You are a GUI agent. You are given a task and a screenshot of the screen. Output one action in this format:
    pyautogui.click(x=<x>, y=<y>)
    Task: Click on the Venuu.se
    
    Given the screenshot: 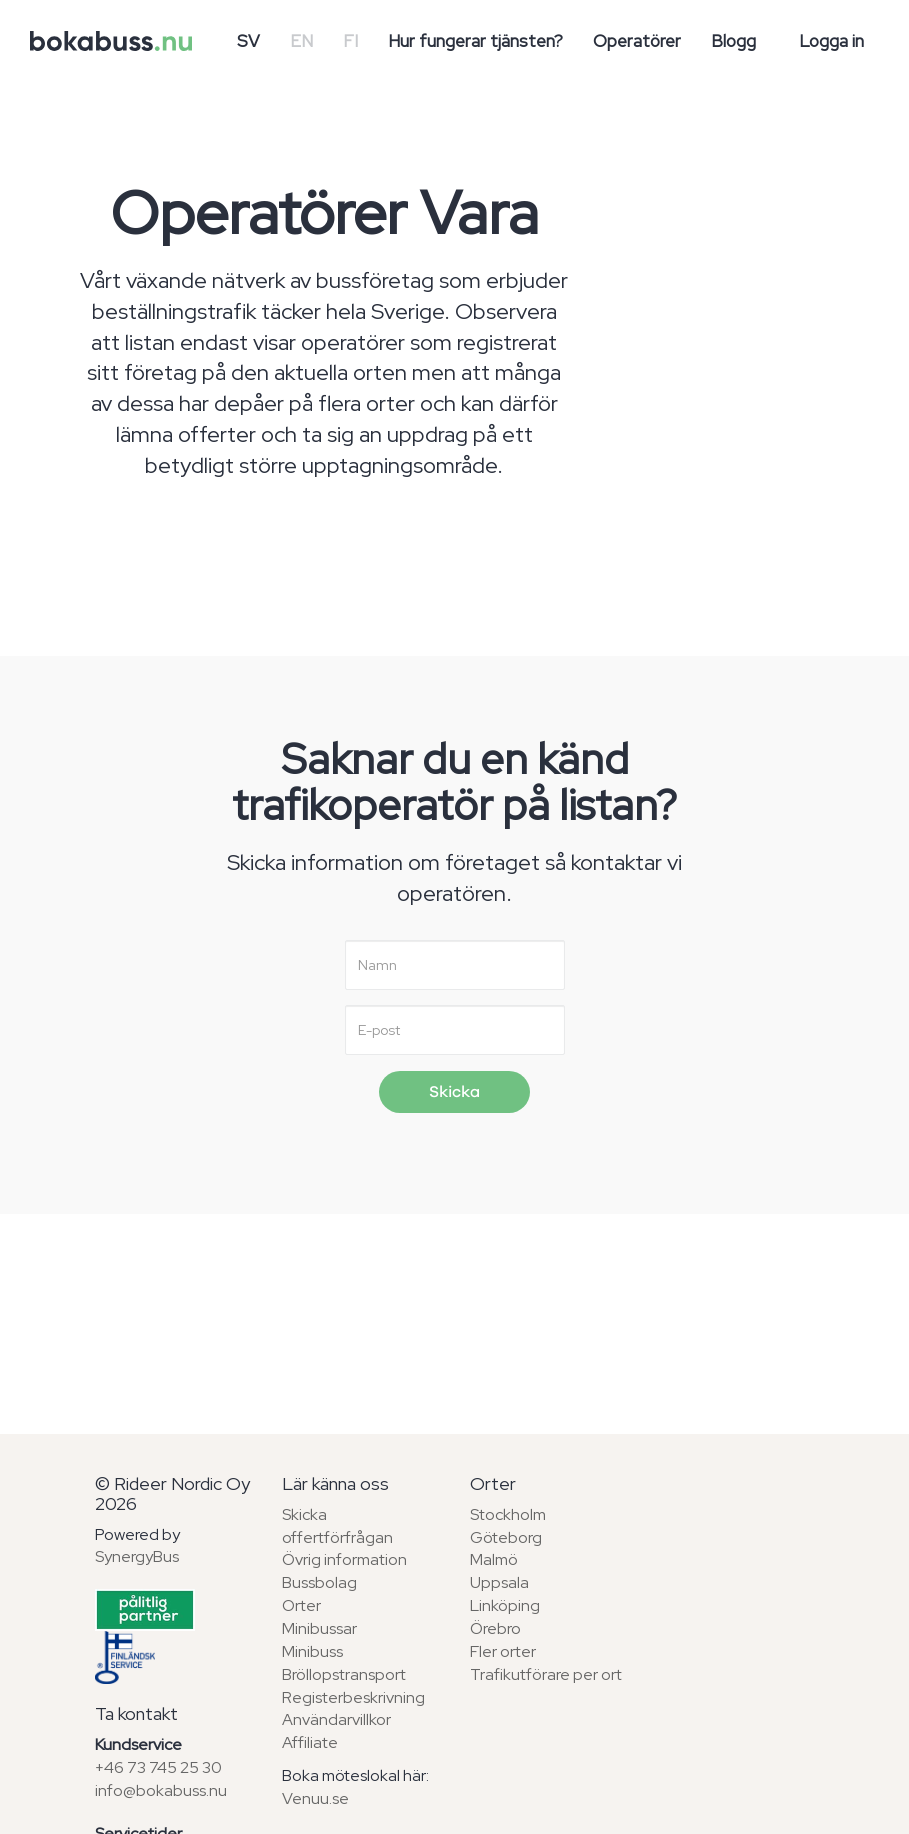 What is the action you would take?
    pyautogui.click(x=315, y=1798)
    